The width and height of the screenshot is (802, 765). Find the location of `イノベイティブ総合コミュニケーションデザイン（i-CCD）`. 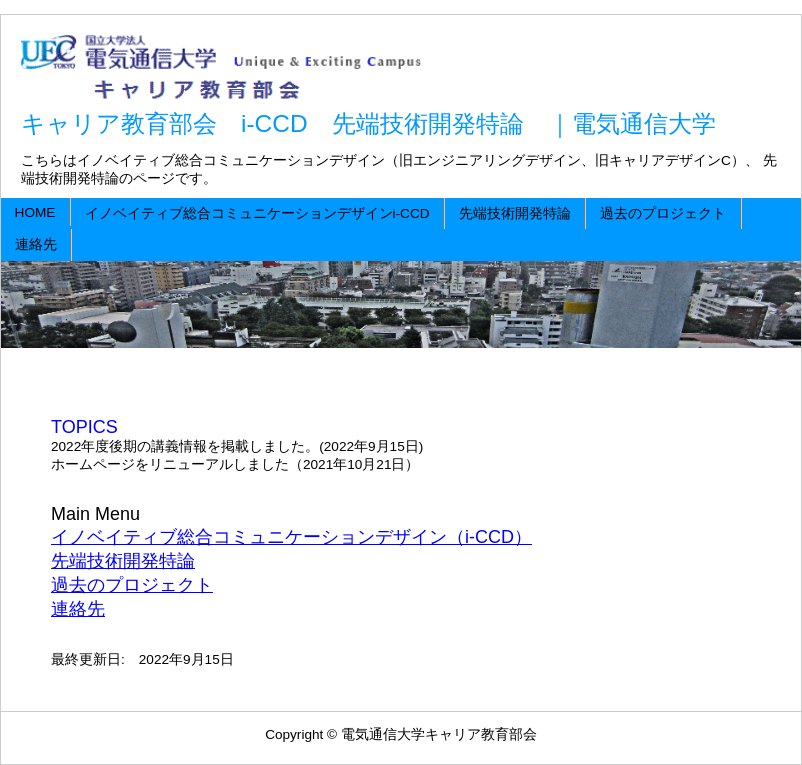

イノベイティブ総合コミュニケーションデザイン（i-CCD） is located at coordinates (291, 537).